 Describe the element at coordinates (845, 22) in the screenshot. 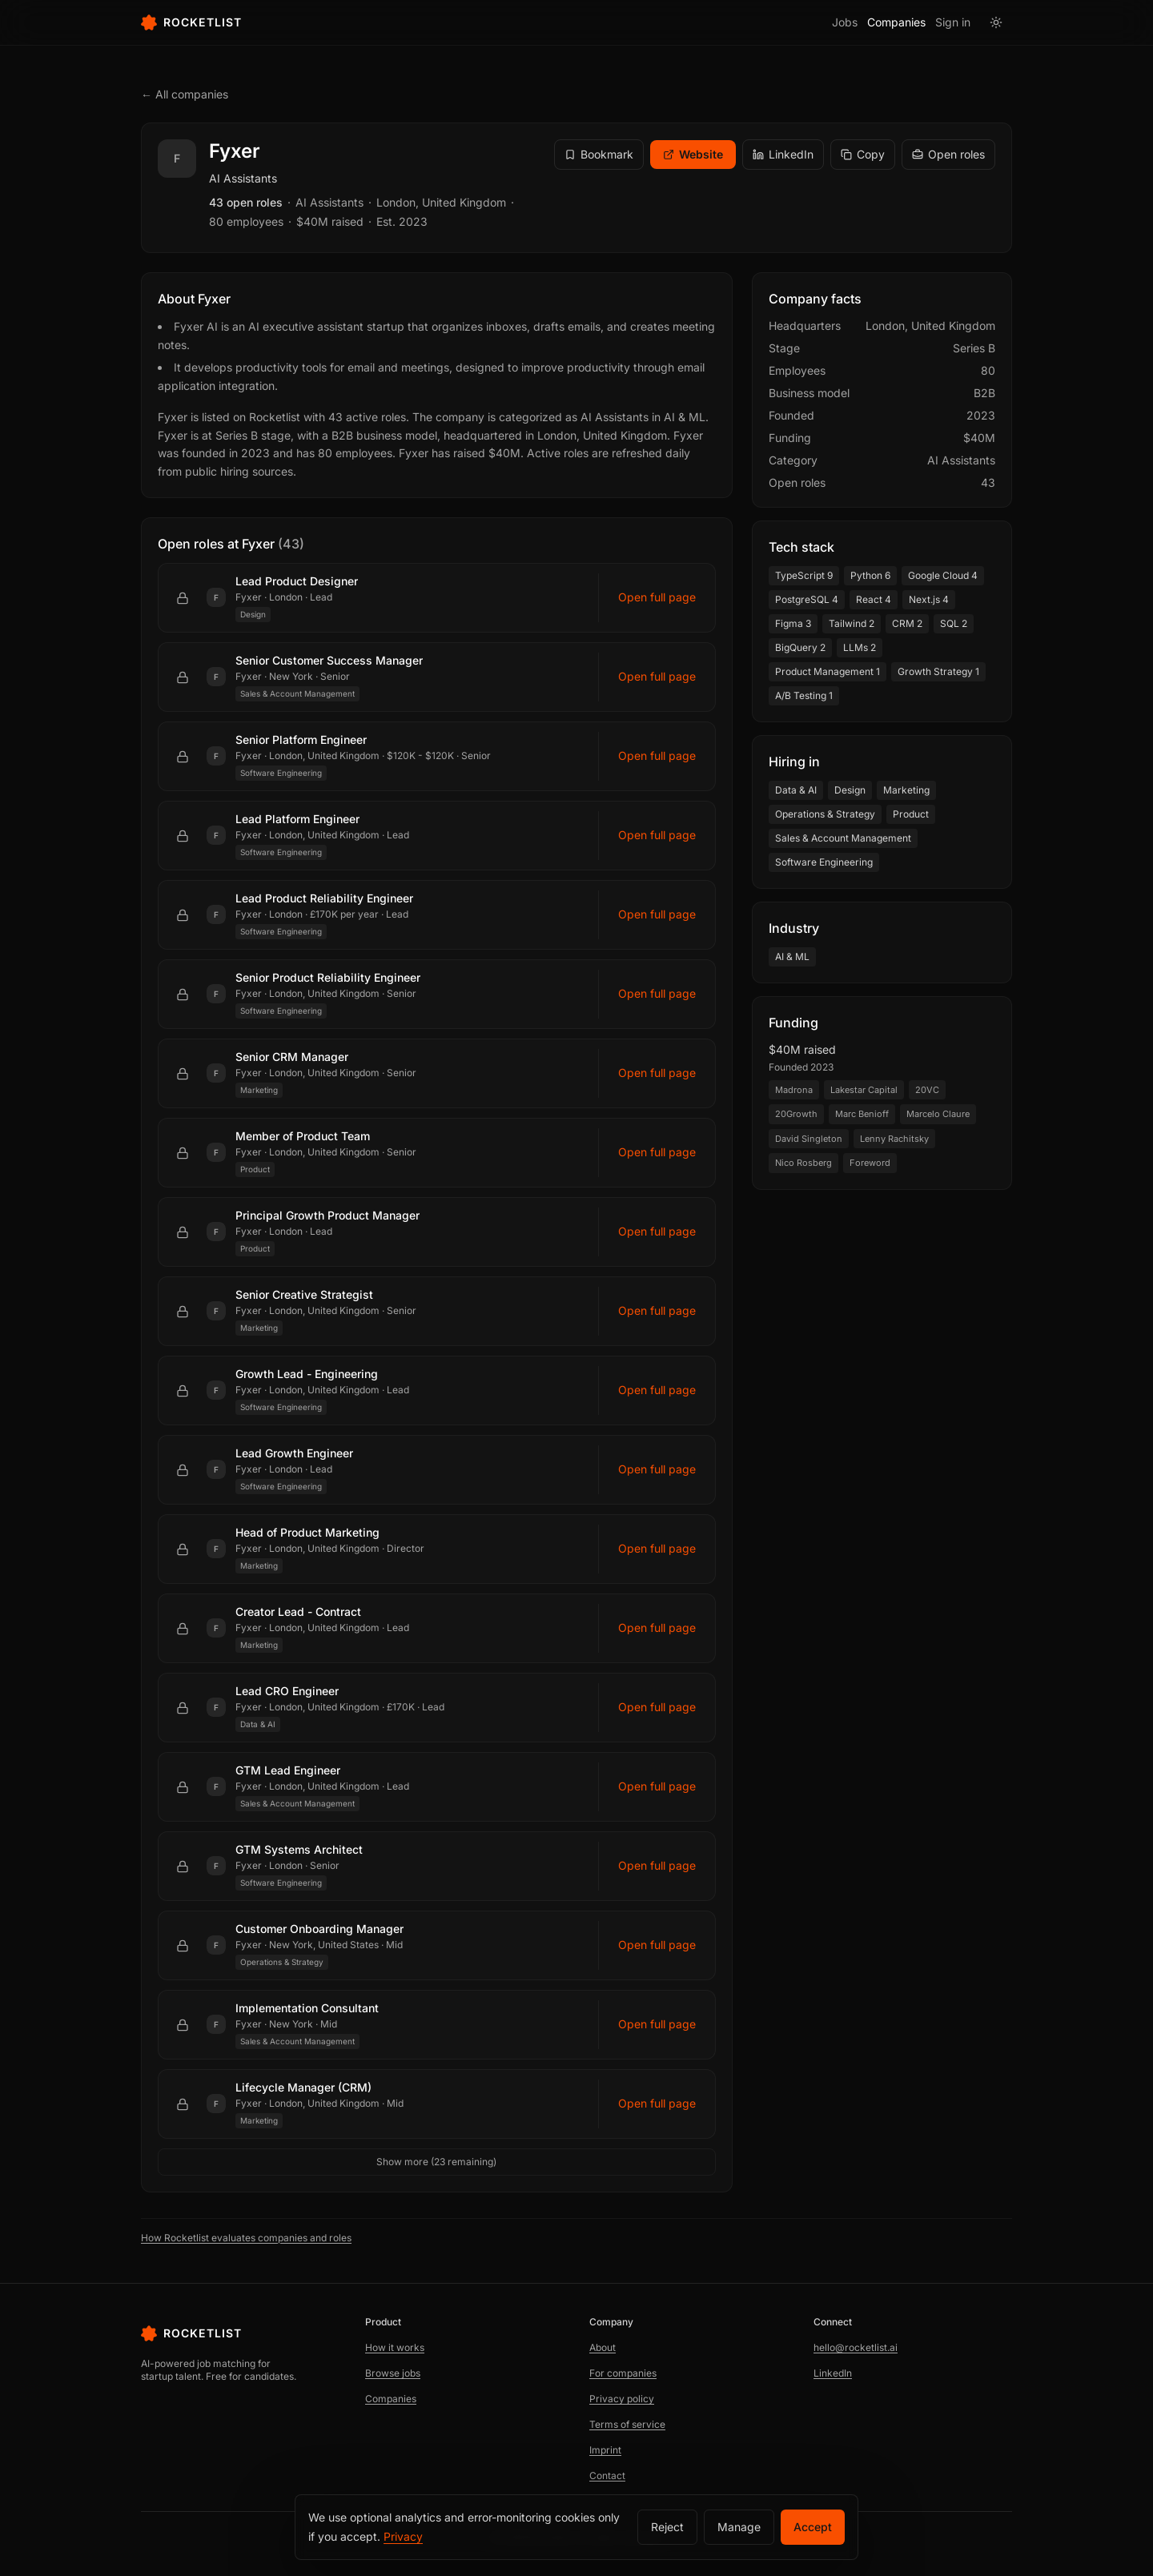

I see `Jobs` at that location.